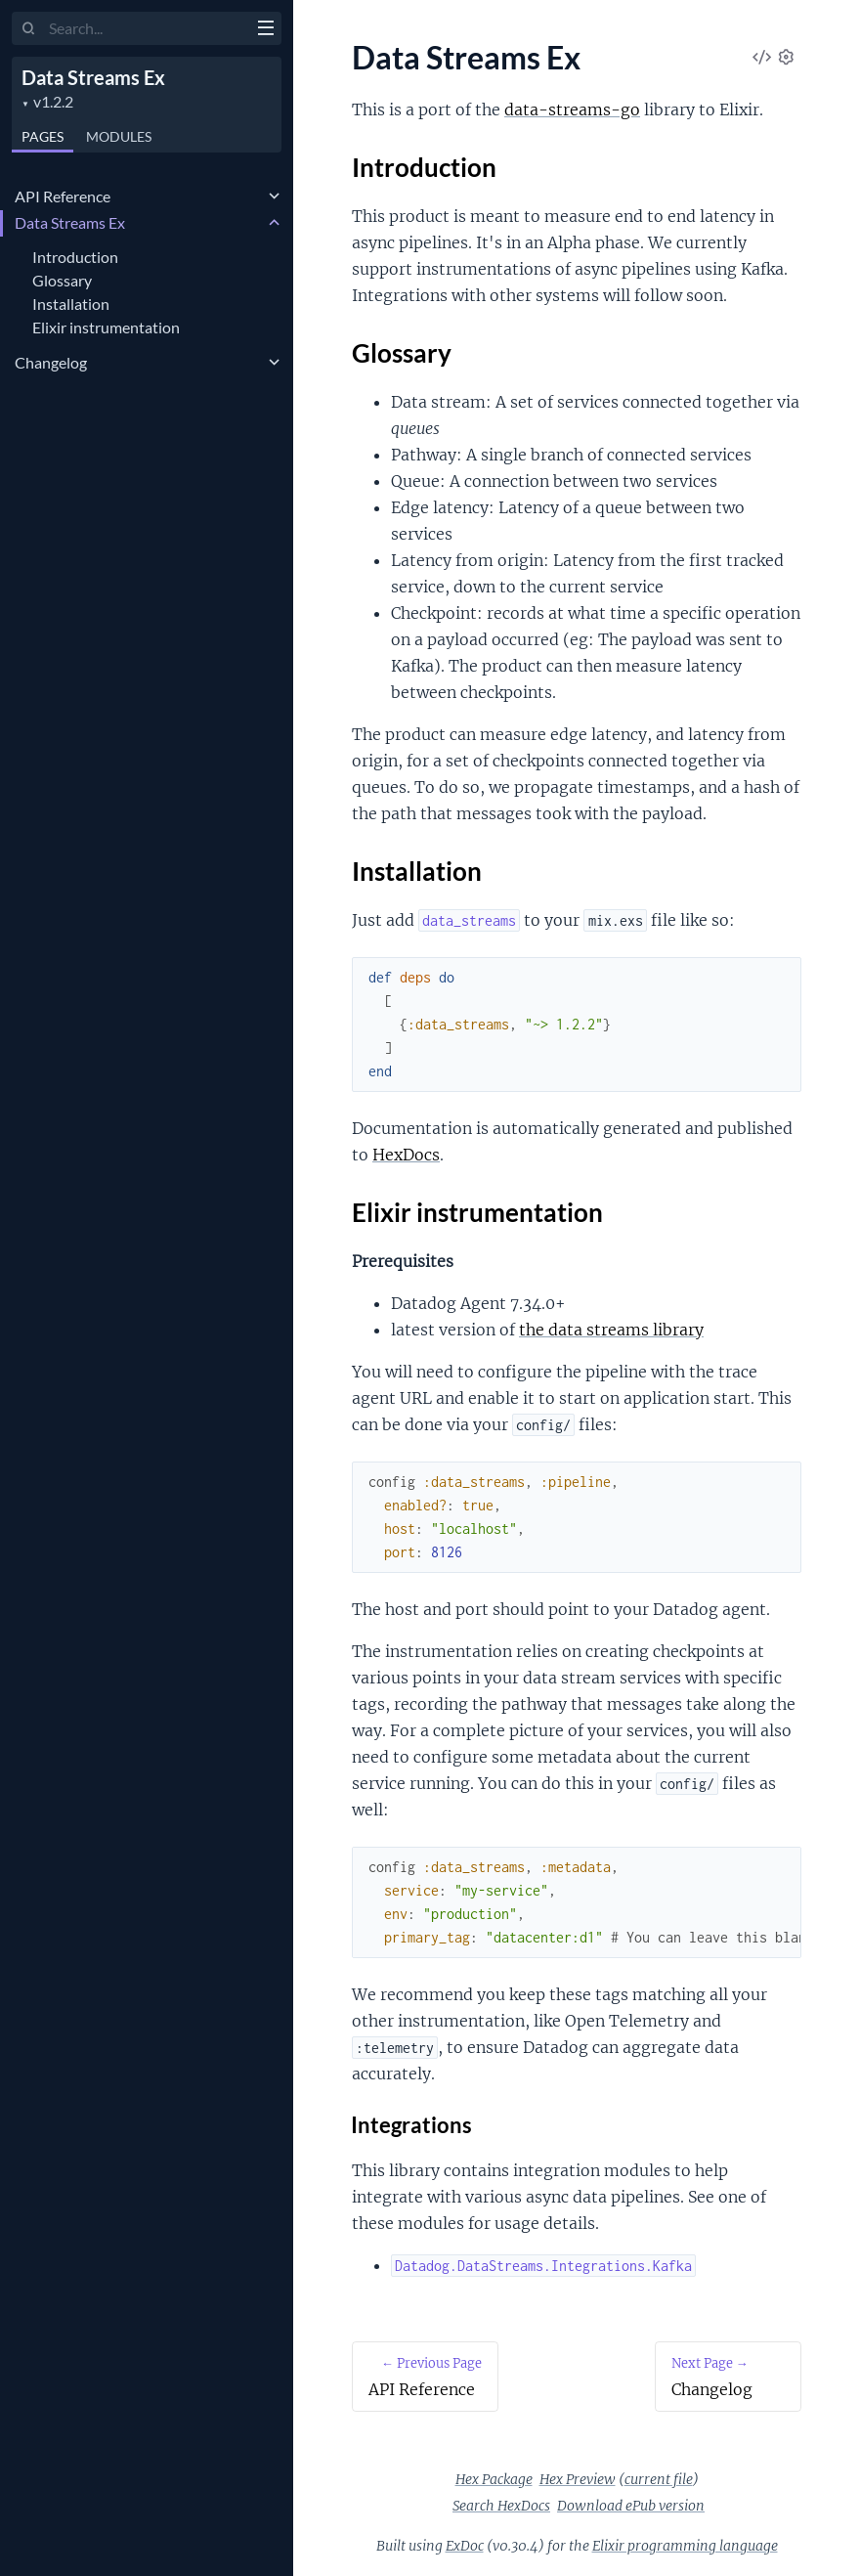  What do you see at coordinates (75, 256) in the screenshot?
I see `Introduction` at bounding box center [75, 256].